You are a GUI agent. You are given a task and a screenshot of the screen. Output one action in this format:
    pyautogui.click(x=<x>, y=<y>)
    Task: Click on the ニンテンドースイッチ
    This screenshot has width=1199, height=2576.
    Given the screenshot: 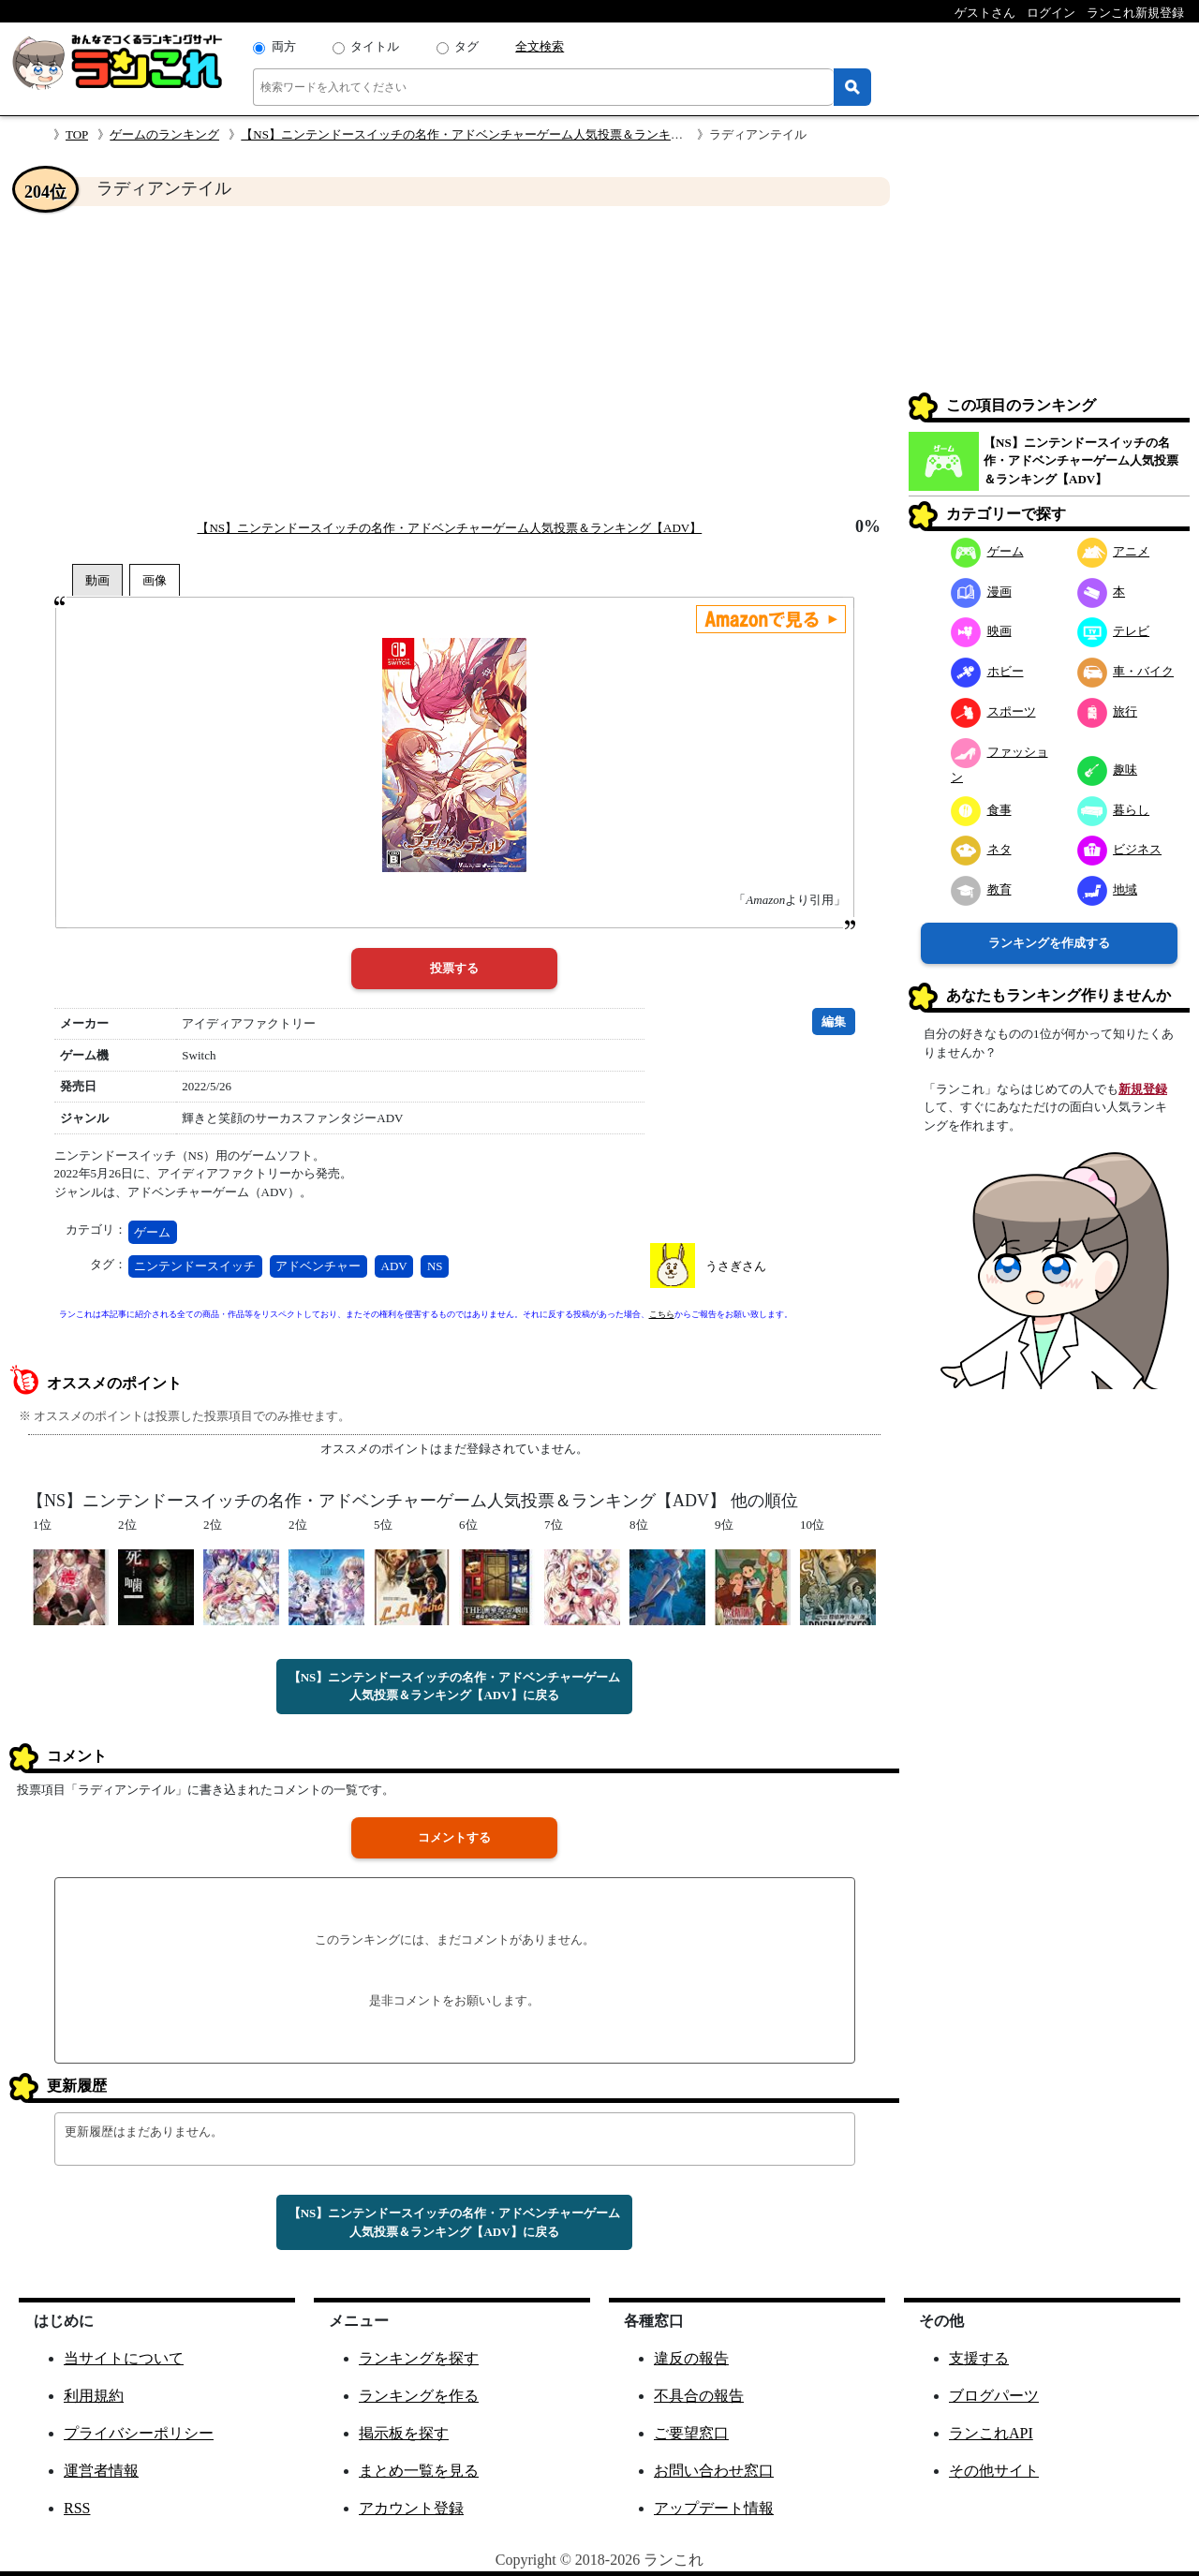 What is the action you would take?
    pyautogui.click(x=195, y=1266)
    